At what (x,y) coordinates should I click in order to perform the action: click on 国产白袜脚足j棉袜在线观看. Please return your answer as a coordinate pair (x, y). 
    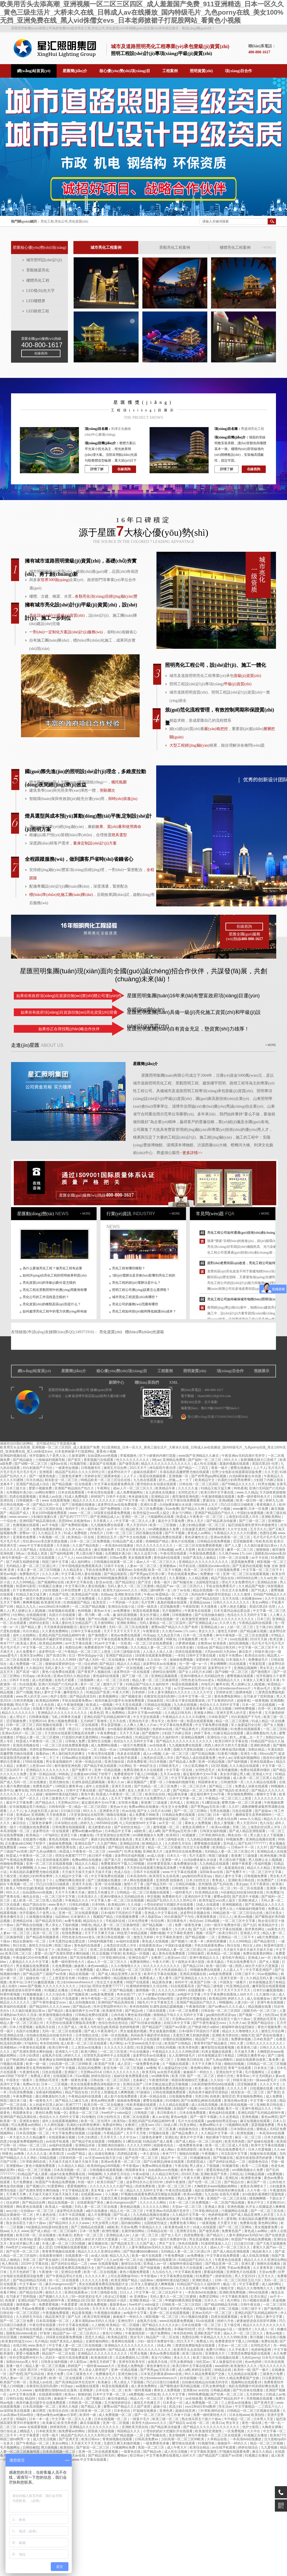
    Looking at the image, I should click on (201, 2100).